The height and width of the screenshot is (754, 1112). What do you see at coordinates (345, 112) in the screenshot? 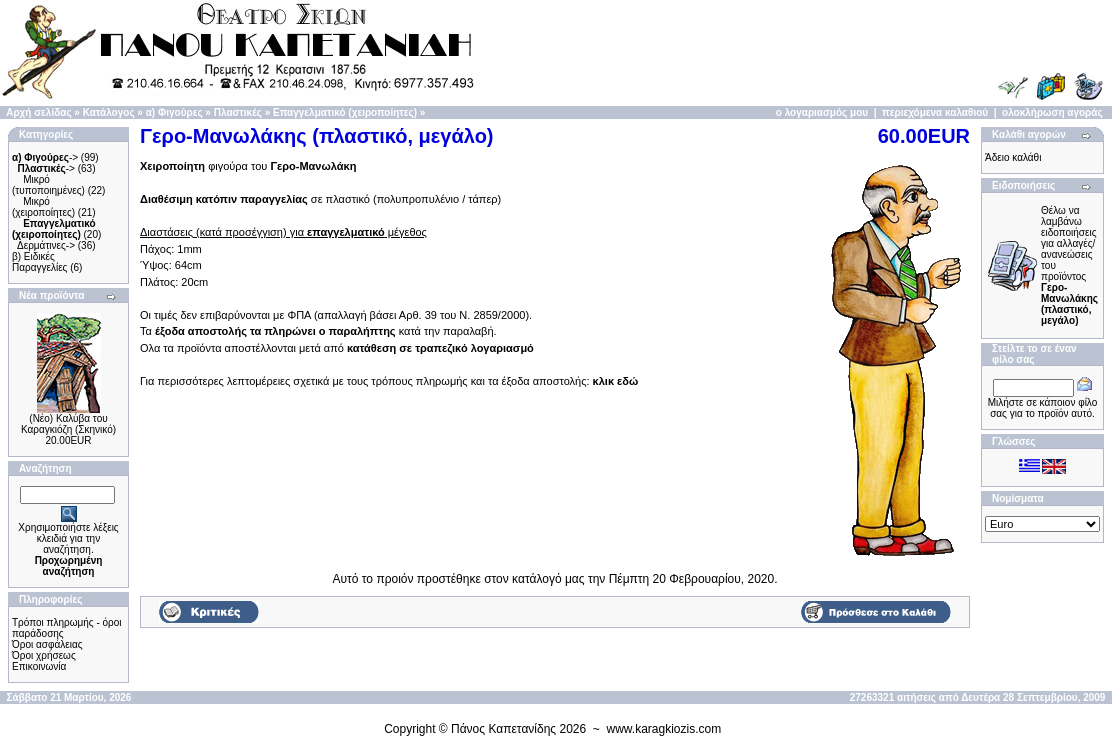
I see `Επαγγελματικό (χειροποίητες)` at bounding box center [345, 112].